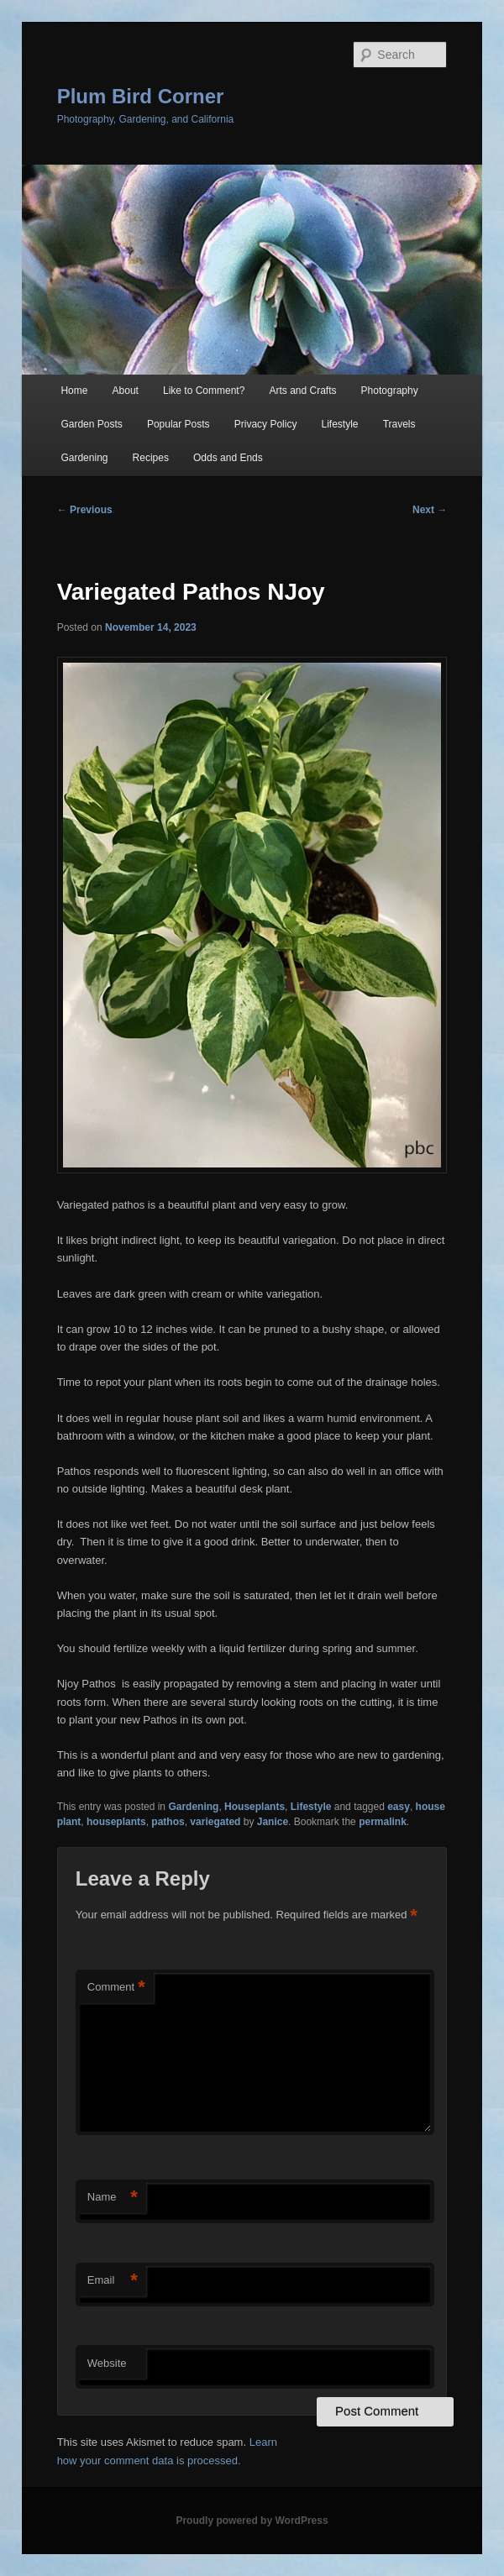 This screenshot has height=2576, width=504. I want to click on Garden Posts, so click(91, 424).